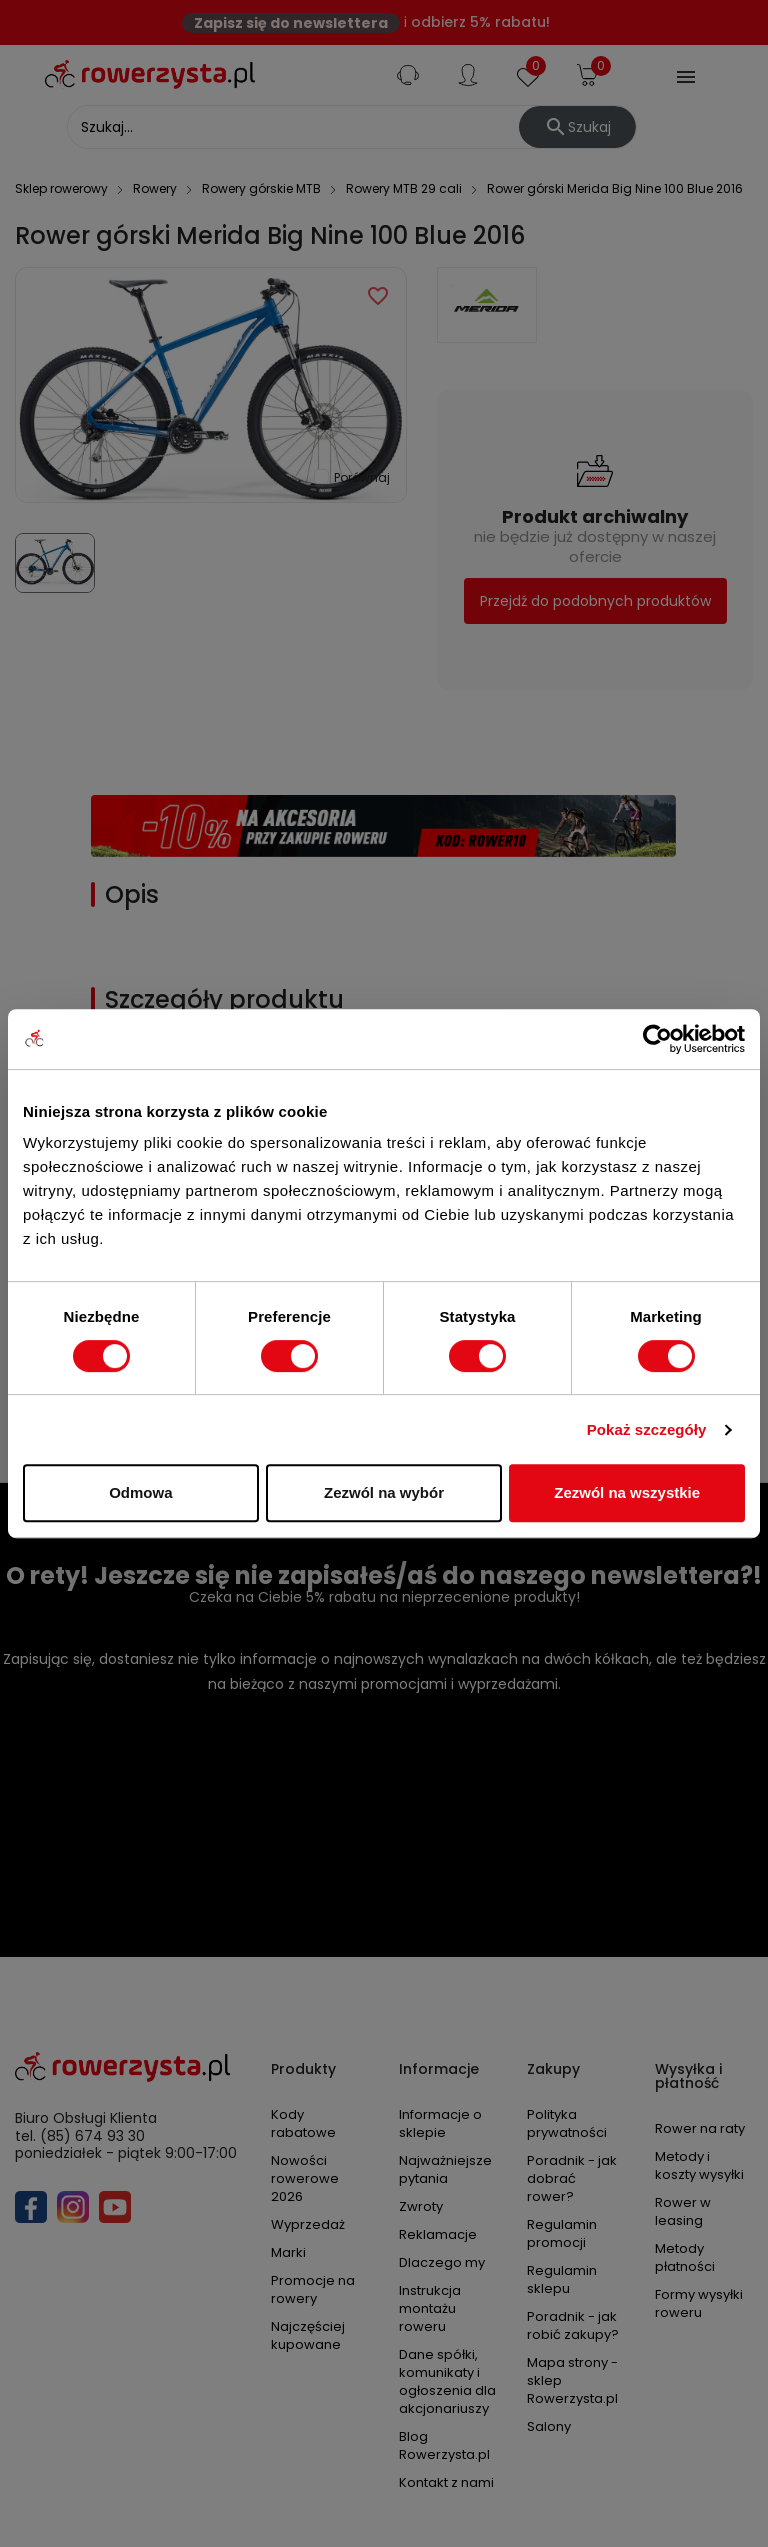 Image resolution: width=768 pixels, height=2547 pixels. What do you see at coordinates (384, 1492) in the screenshot?
I see `Zezwól na wybór` at bounding box center [384, 1492].